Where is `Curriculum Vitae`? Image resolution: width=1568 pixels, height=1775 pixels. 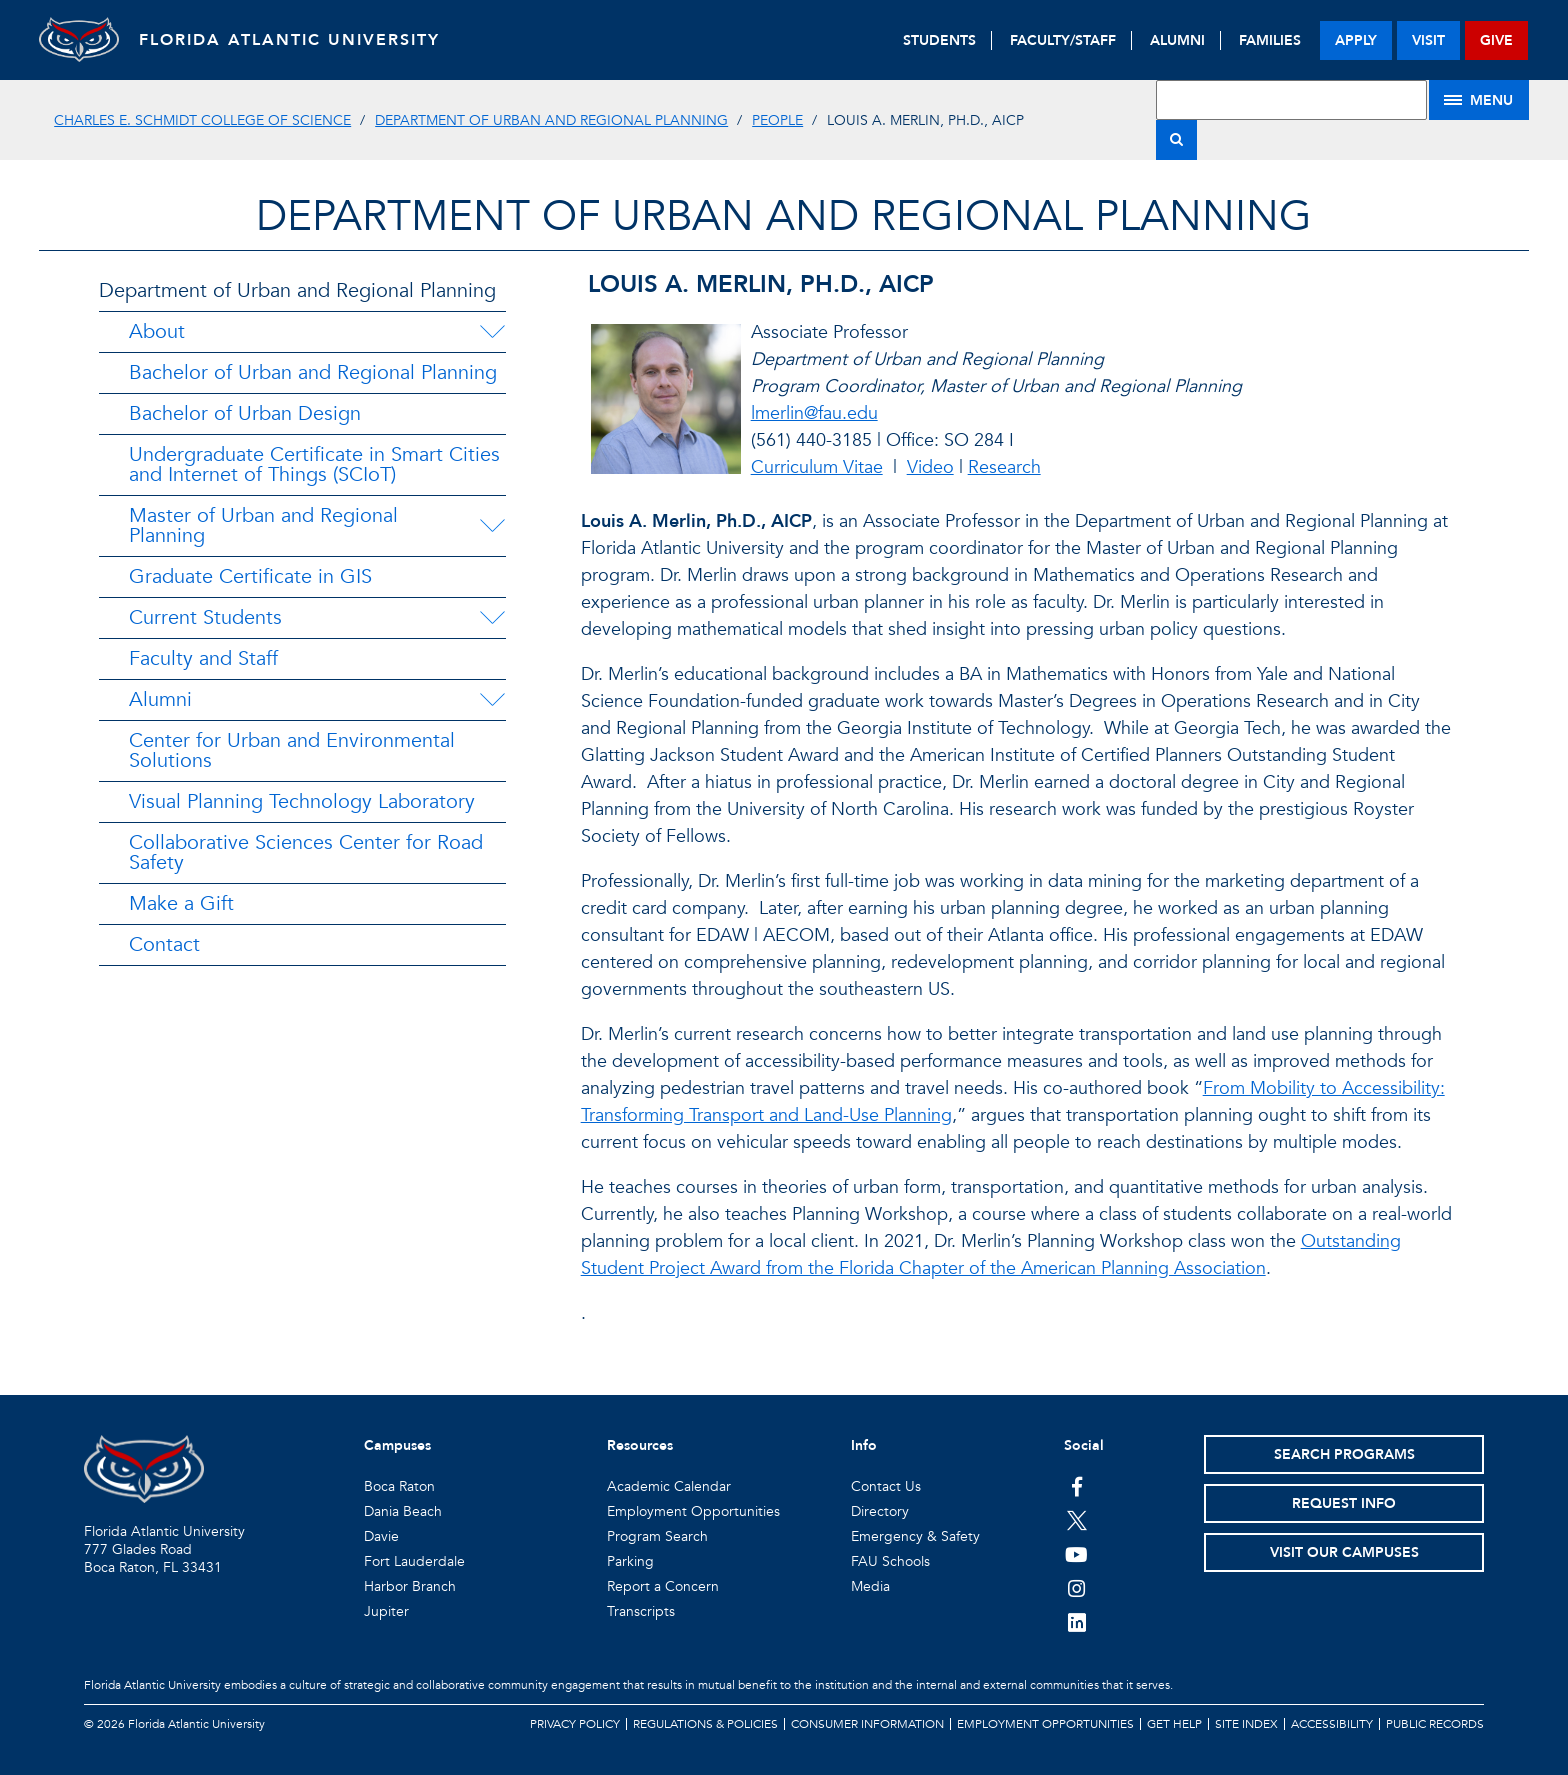
Curriculum Vitae is located at coordinates (817, 467).